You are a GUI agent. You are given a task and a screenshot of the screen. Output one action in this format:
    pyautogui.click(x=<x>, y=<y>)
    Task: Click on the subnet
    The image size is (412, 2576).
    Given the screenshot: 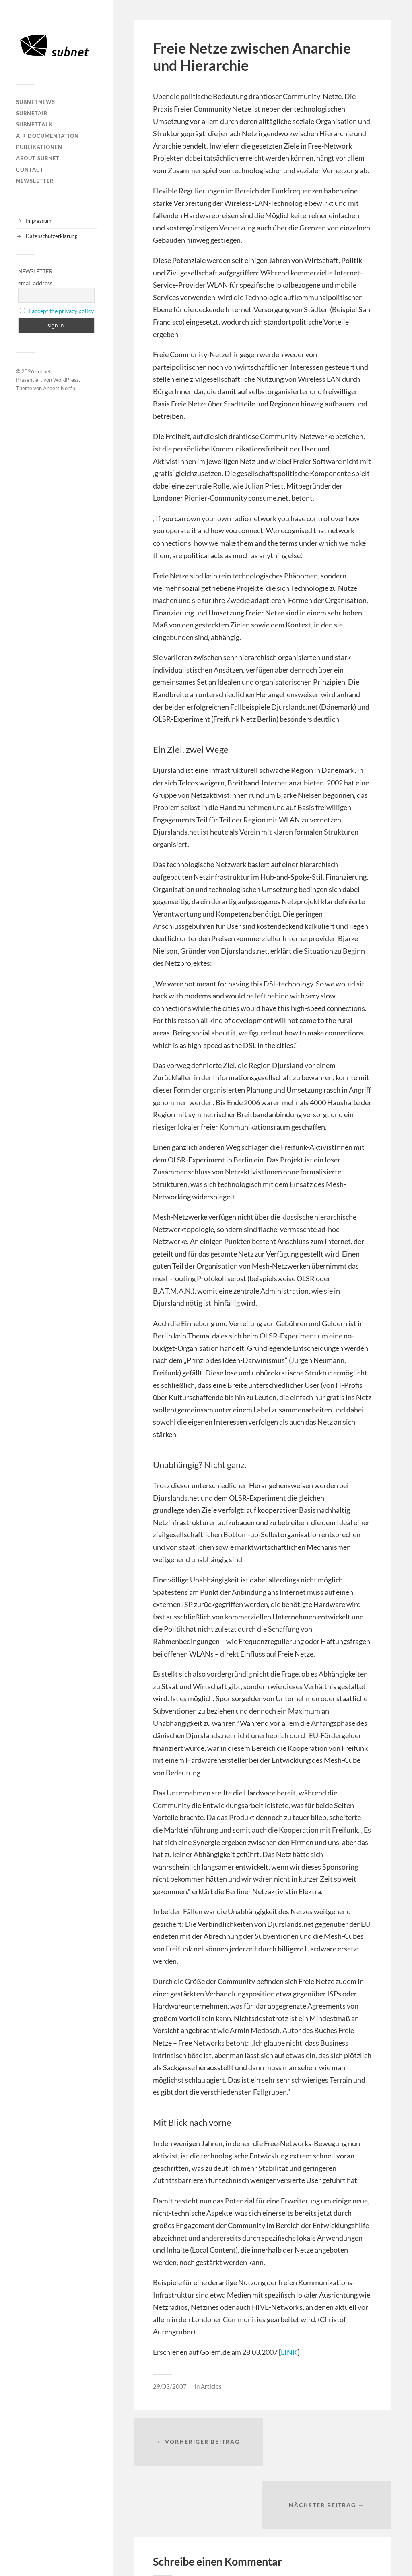 What is the action you would take?
    pyautogui.click(x=43, y=371)
    